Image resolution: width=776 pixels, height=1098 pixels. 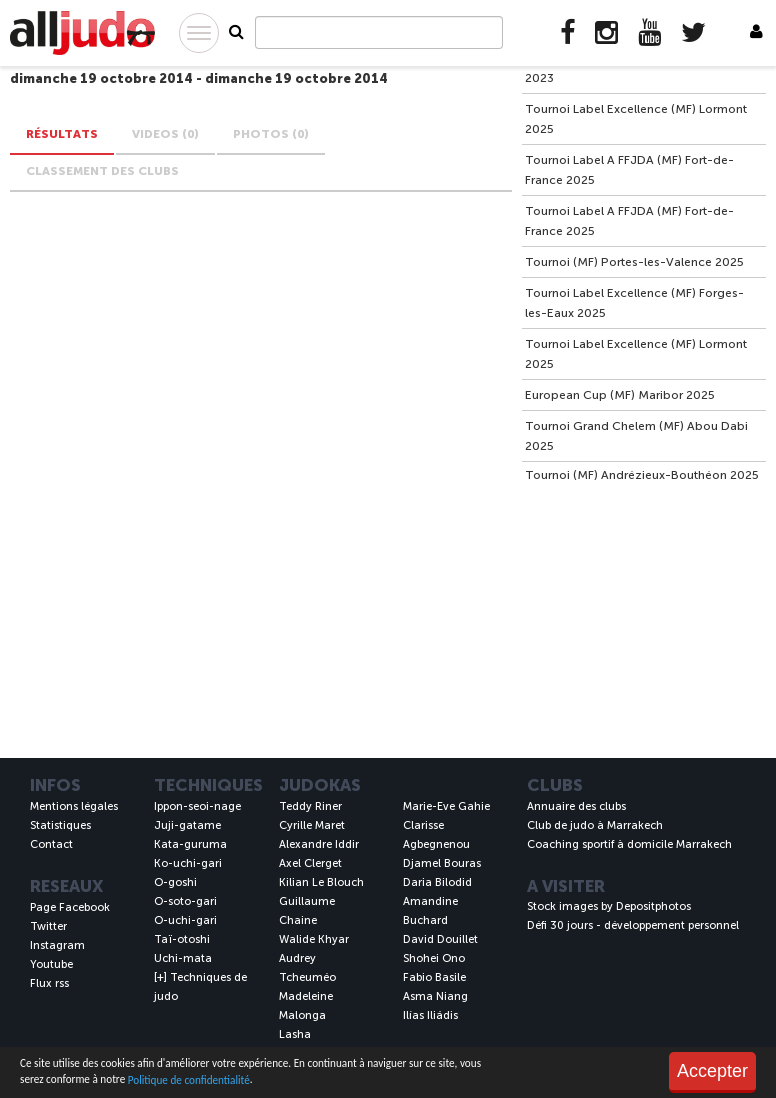 What do you see at coordinates (442, 863) in the screenshot?
I see `Djamel Bouras` at bounding box center [442, 863].